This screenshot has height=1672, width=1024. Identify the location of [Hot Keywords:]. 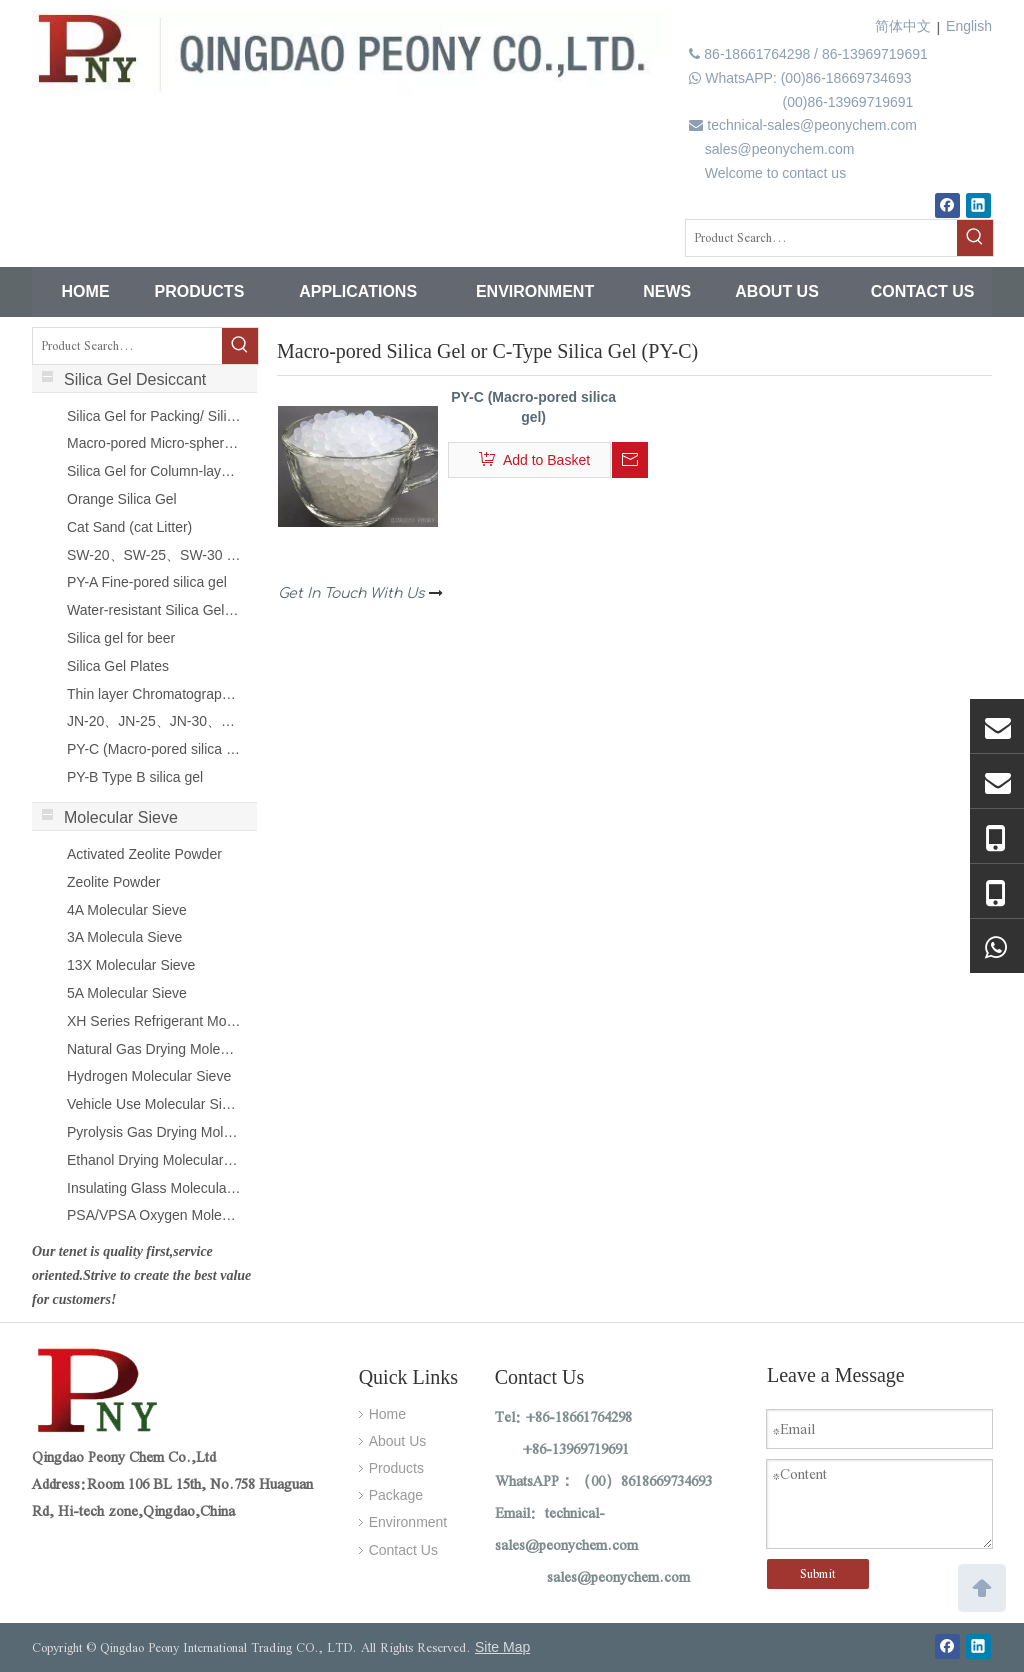
(975, 238).